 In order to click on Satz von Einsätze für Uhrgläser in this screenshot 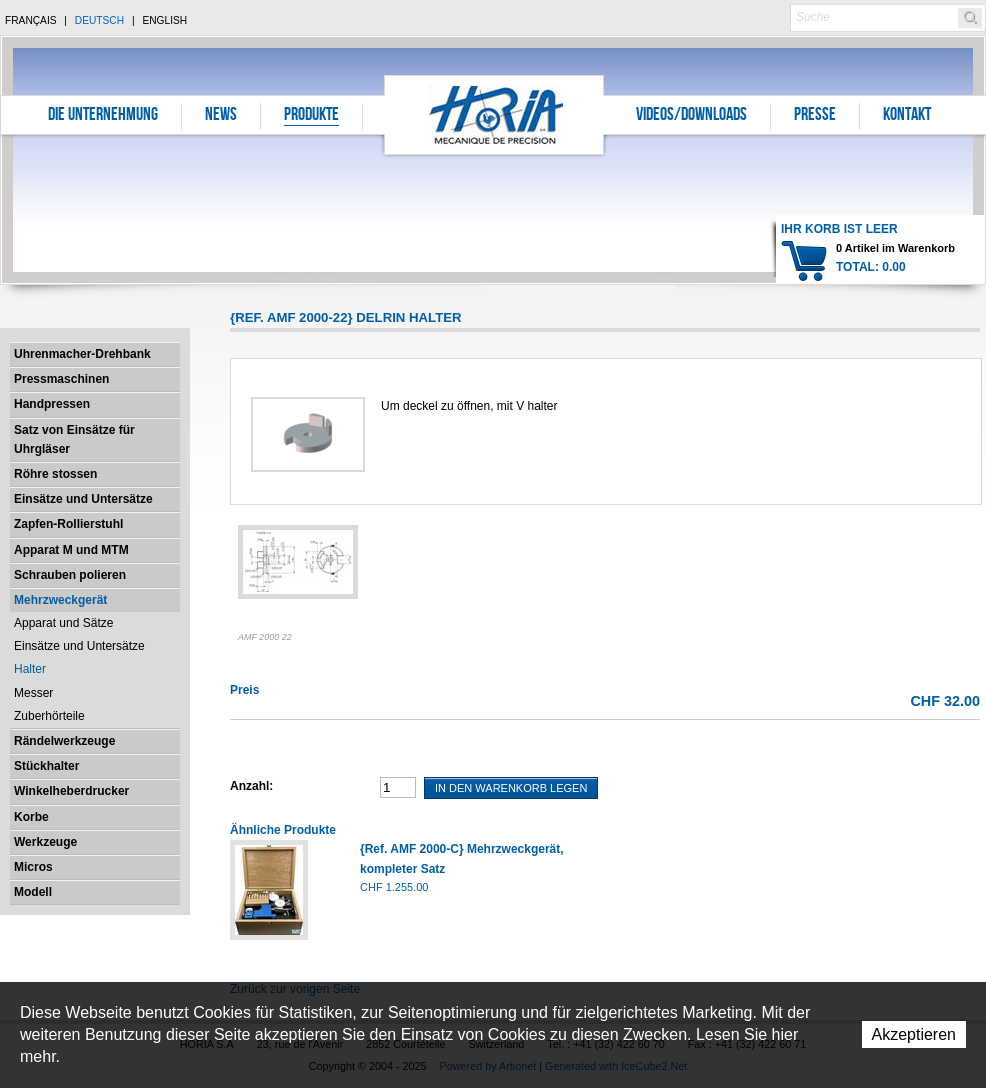, I will do `click(74, 439)`.